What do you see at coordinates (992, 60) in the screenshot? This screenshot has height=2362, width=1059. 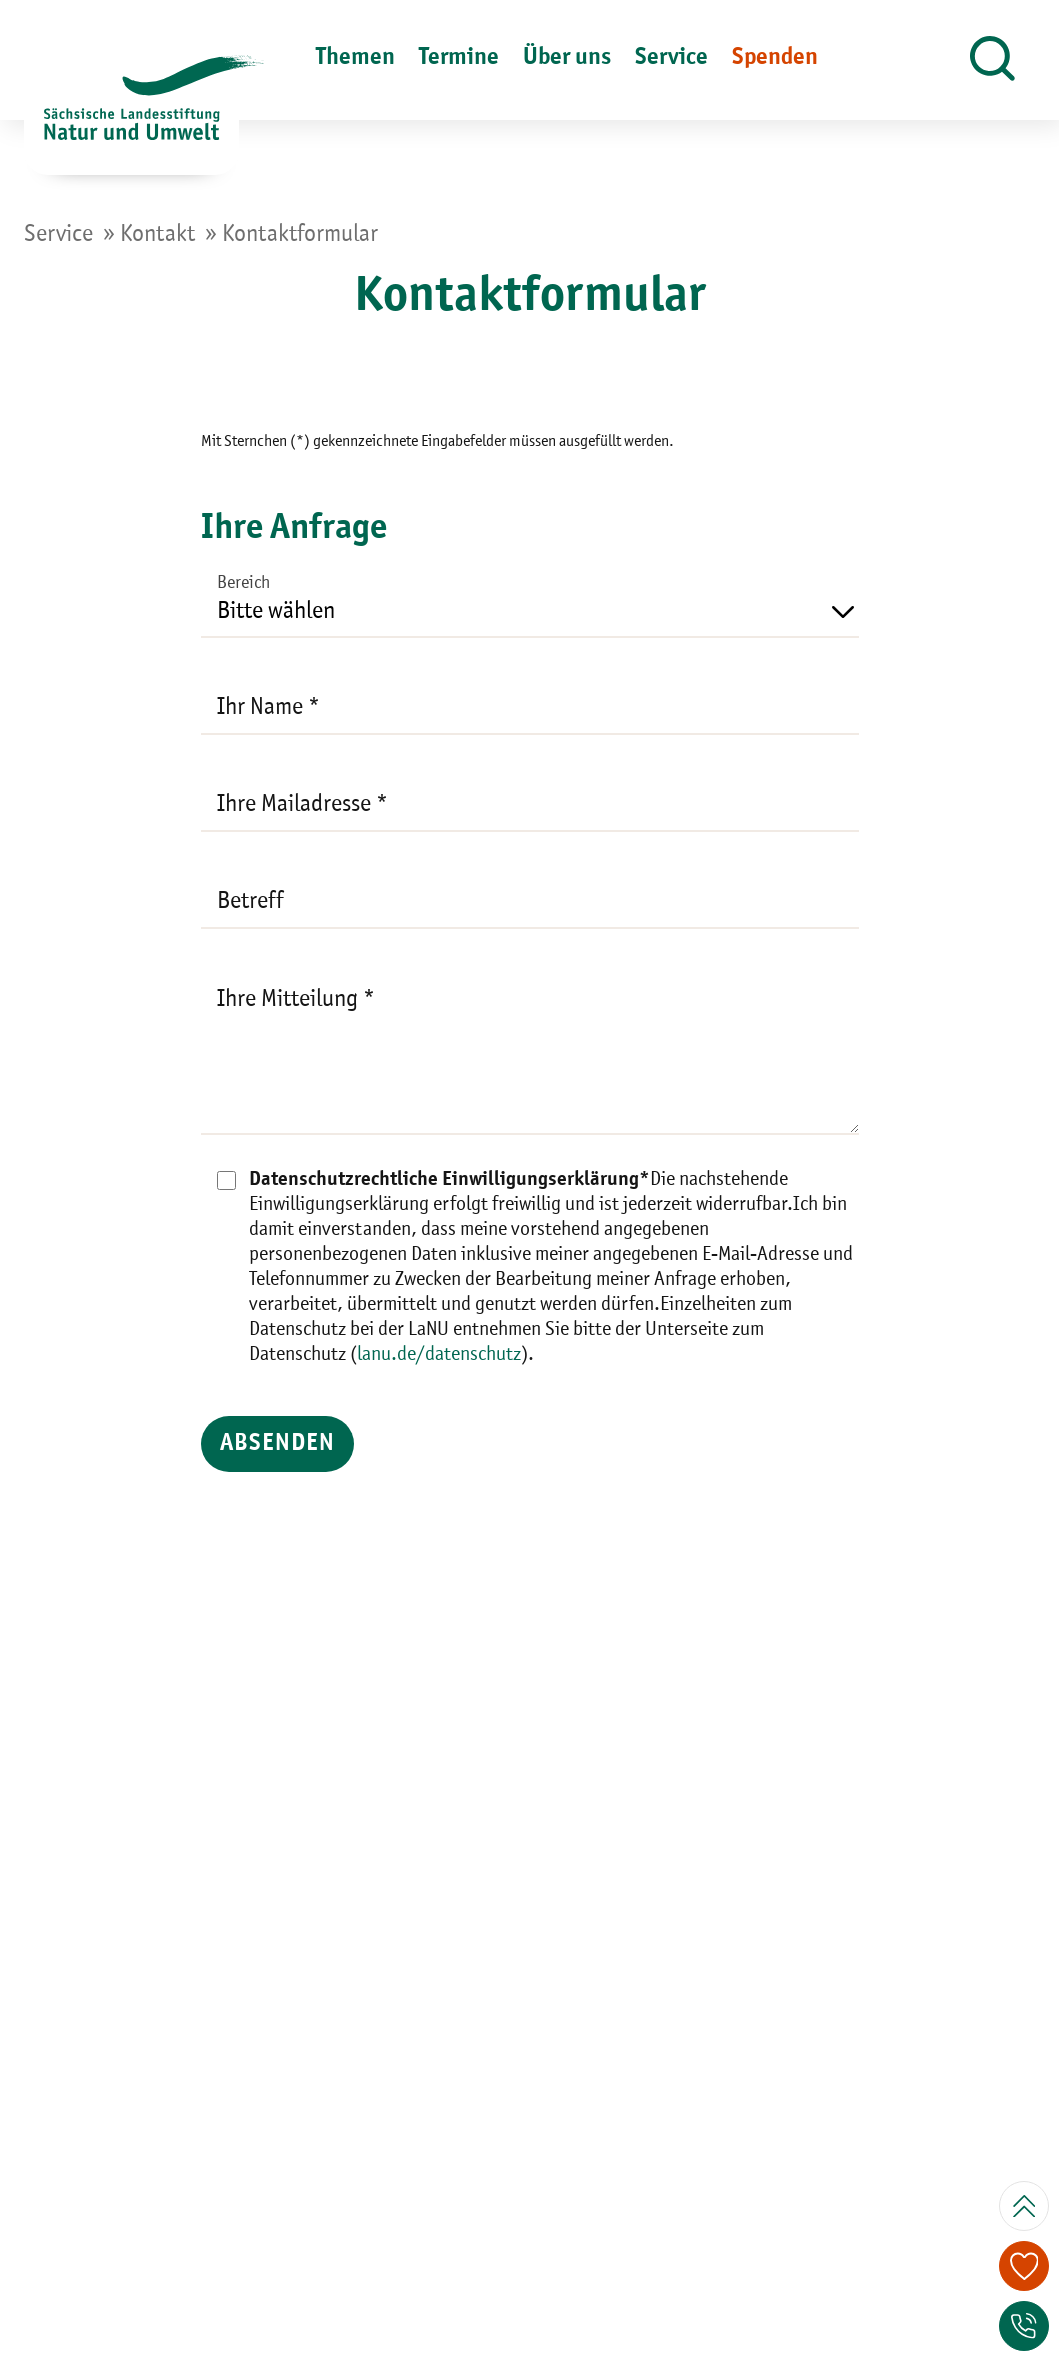 I see `[button]` at bounding box center [992, 60].